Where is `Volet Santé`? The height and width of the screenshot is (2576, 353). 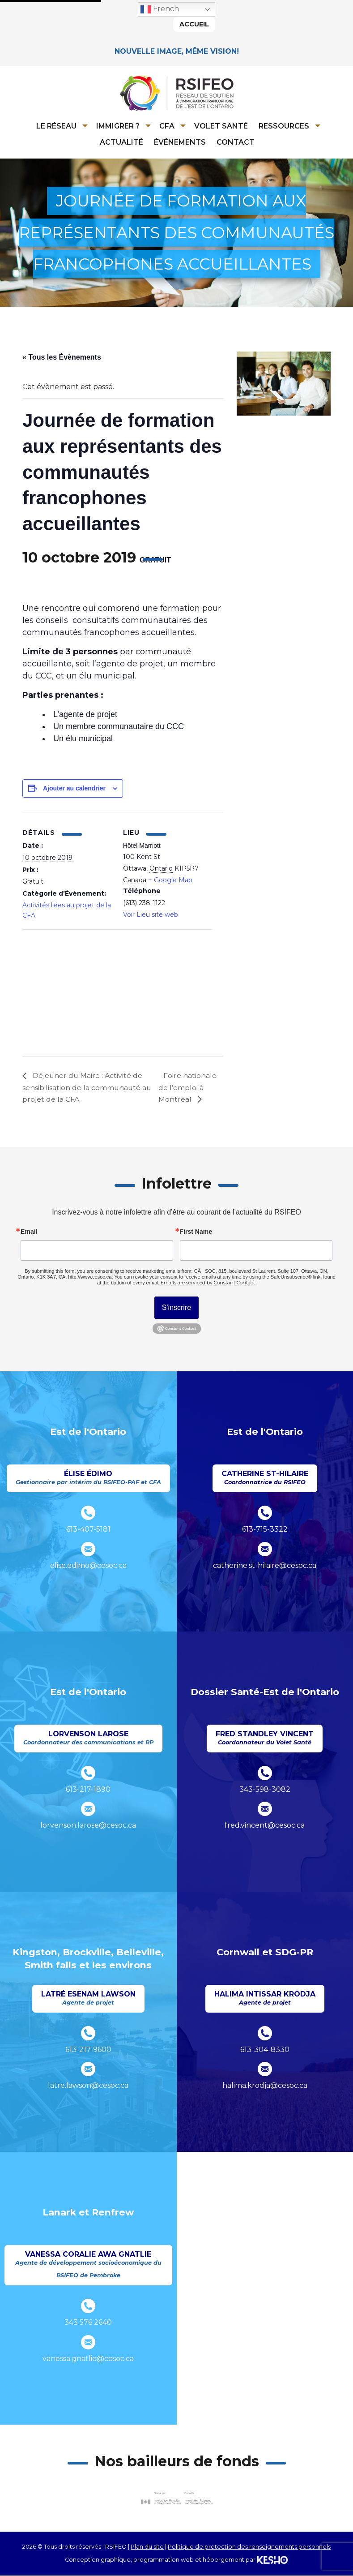 Volet Santé is located at coordinates (221, 126).